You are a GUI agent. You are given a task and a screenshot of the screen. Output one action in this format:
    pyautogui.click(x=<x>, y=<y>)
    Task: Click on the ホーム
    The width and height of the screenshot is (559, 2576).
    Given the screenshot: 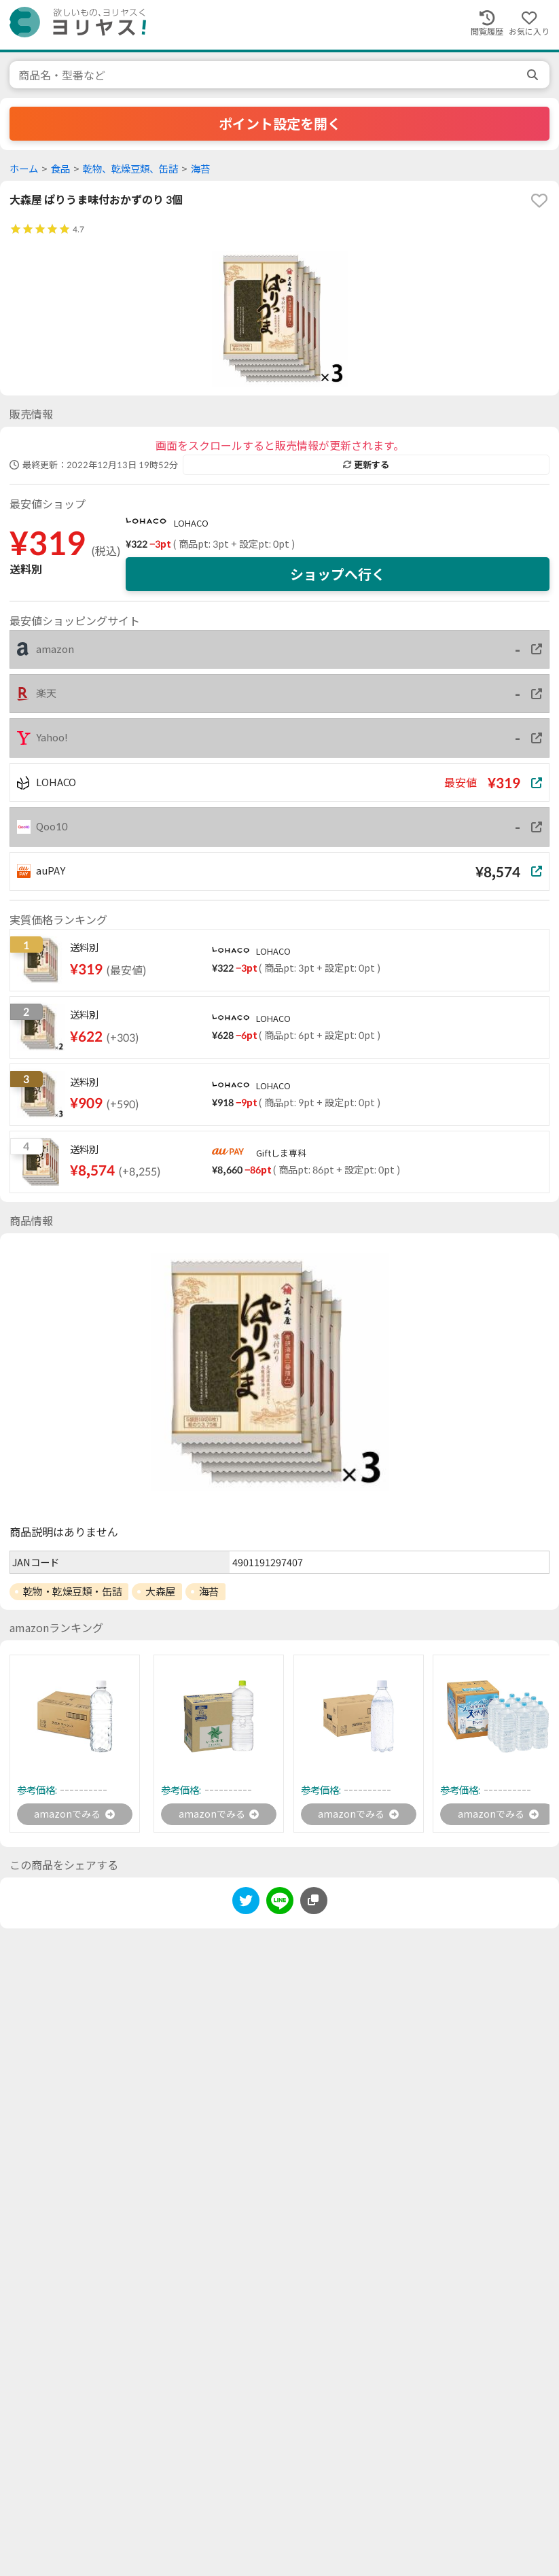 What is the action you would take?
    pyautogui.click(x=24, y=169)
    